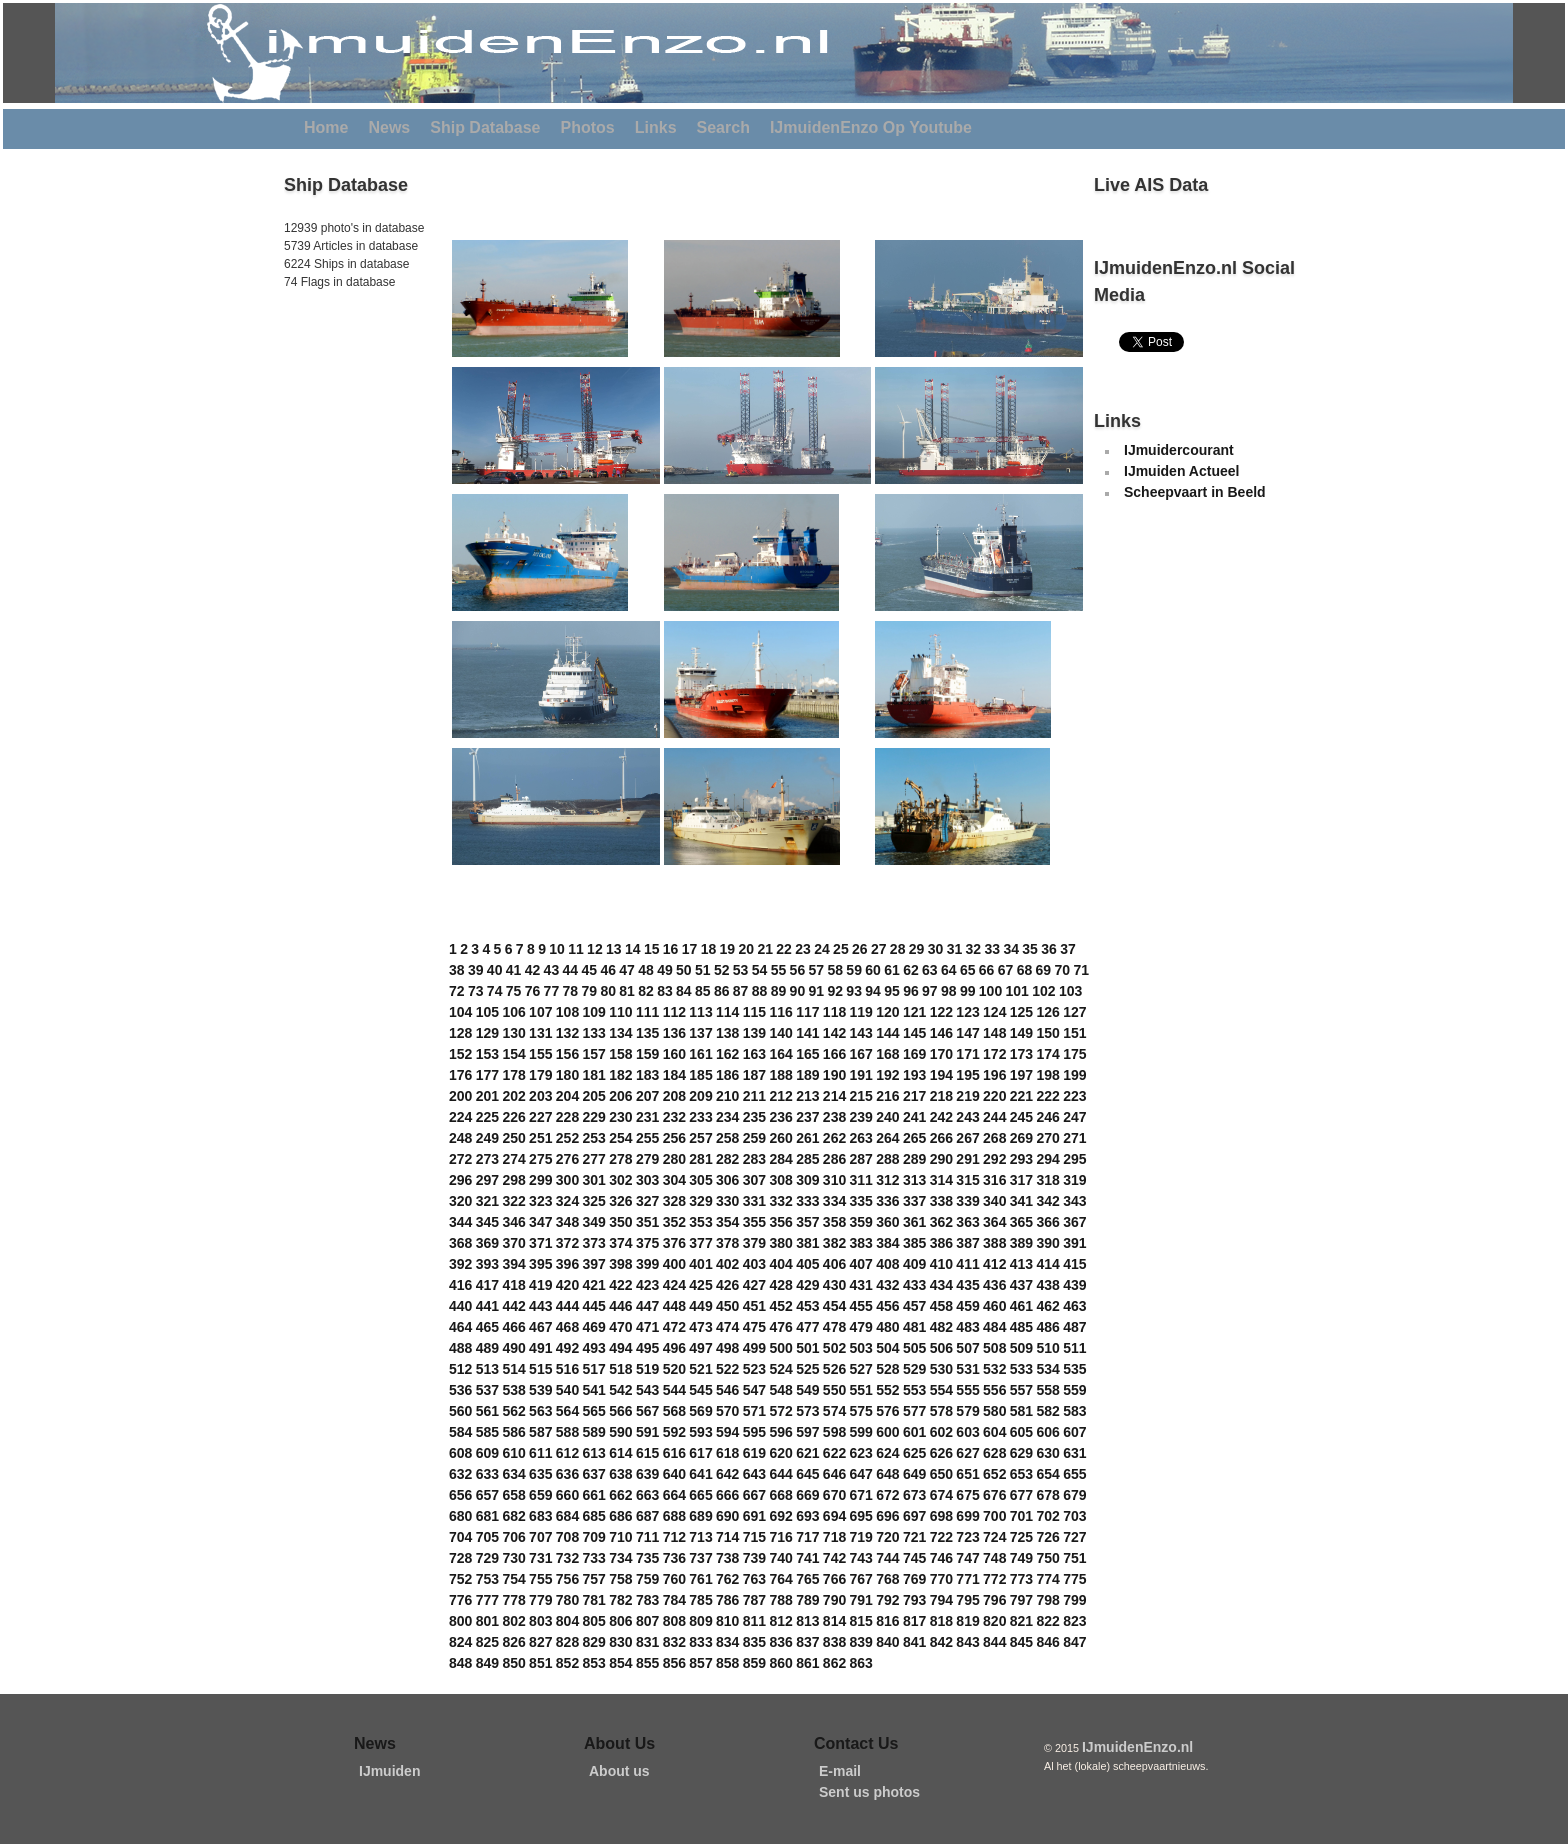  I want to click on 329, so click(700, 1201).